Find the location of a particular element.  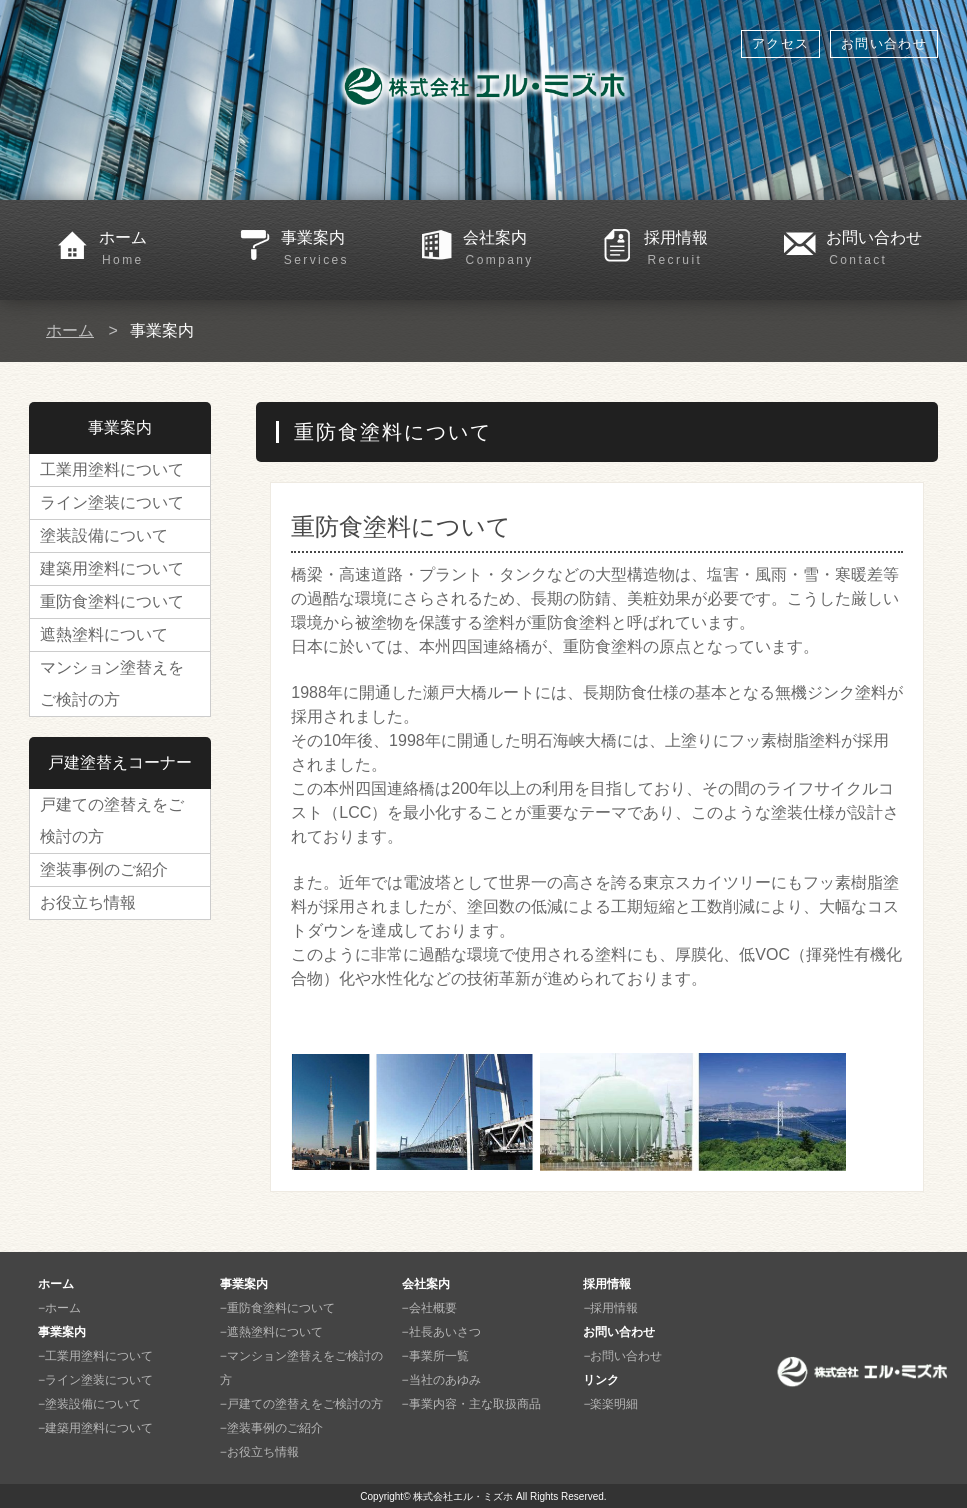

採用情報 is located at coordinates (700, 249).